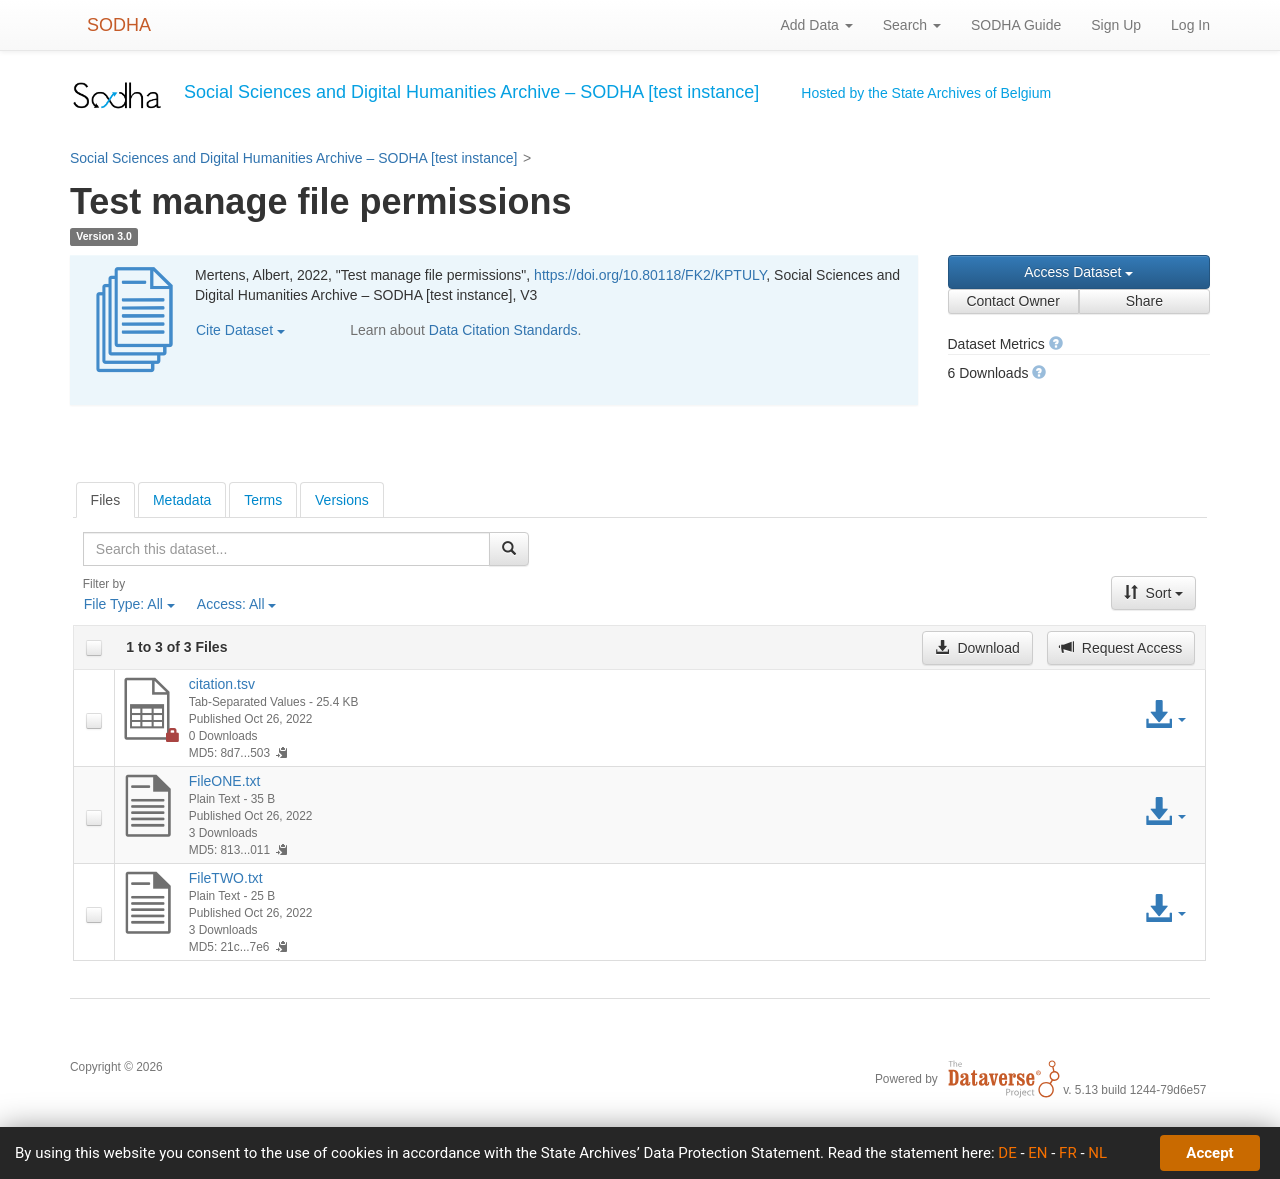 The image size is (1280, 1179). I want to click on citation.tsv, so click(222, 684).